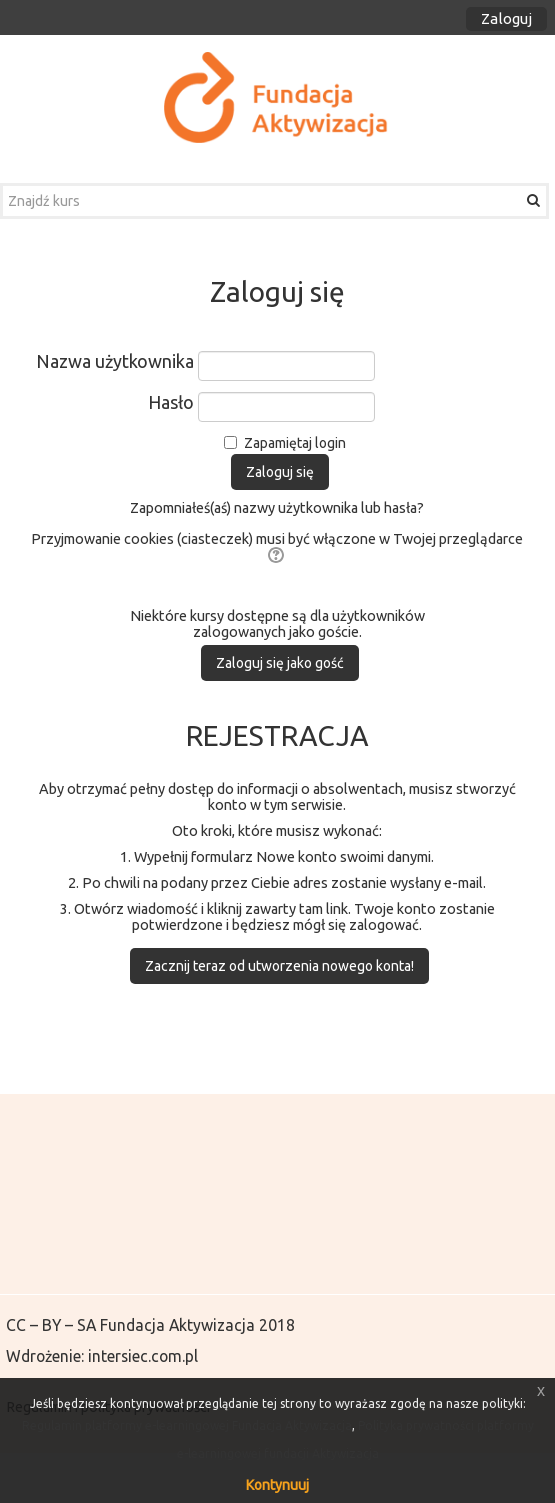 The height and width of the screenshot is (1503, 555). Describe the element at coordinates (187, 1425) in the screenshot. I see `Regulamin platformy e-learningowej Fundacja Aktywizacja` at that location.